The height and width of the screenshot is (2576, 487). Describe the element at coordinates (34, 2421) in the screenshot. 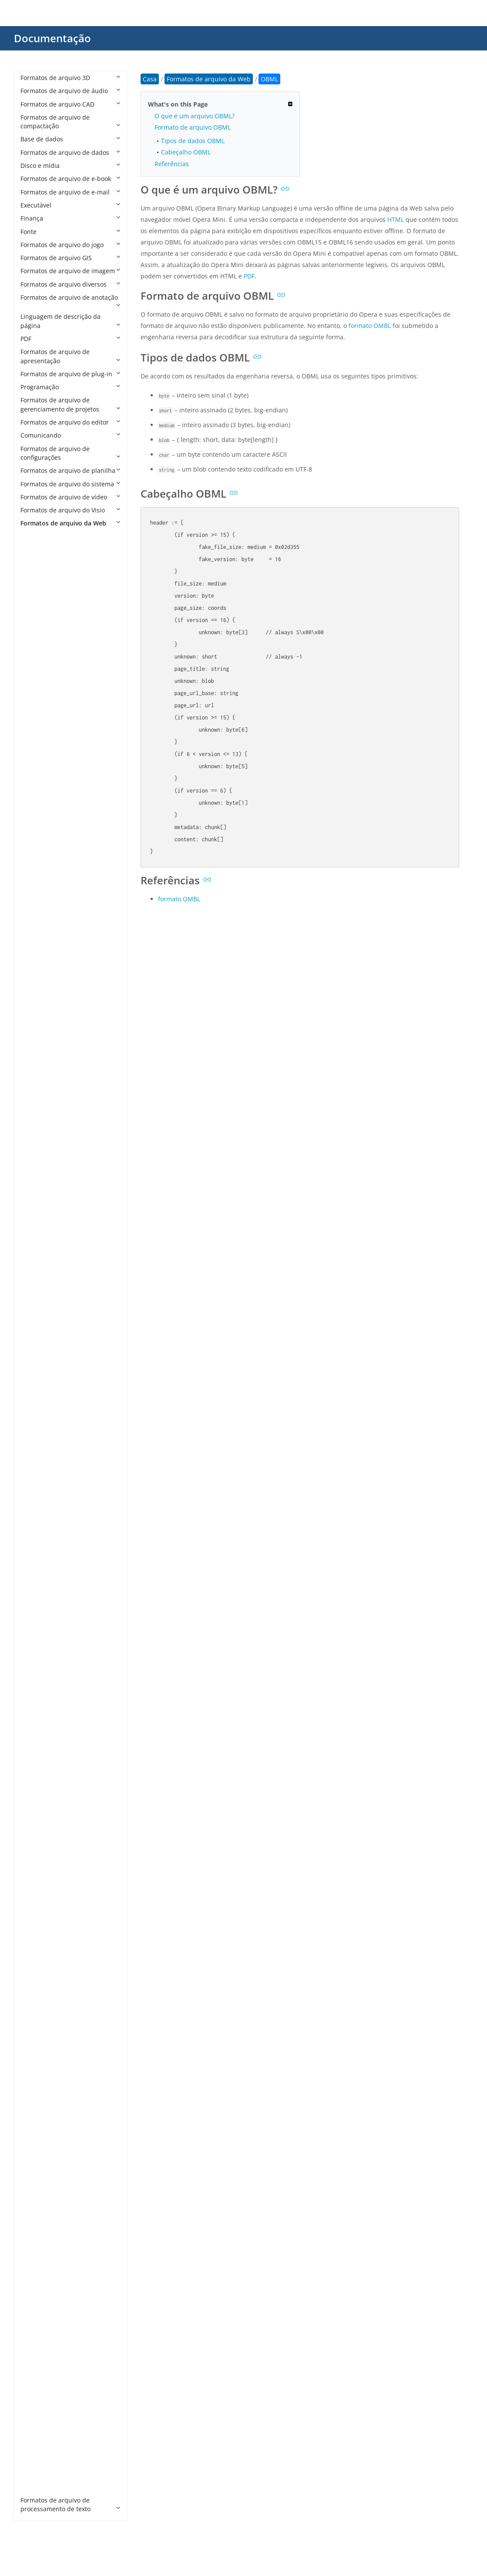

I see `XOJ` at that location.